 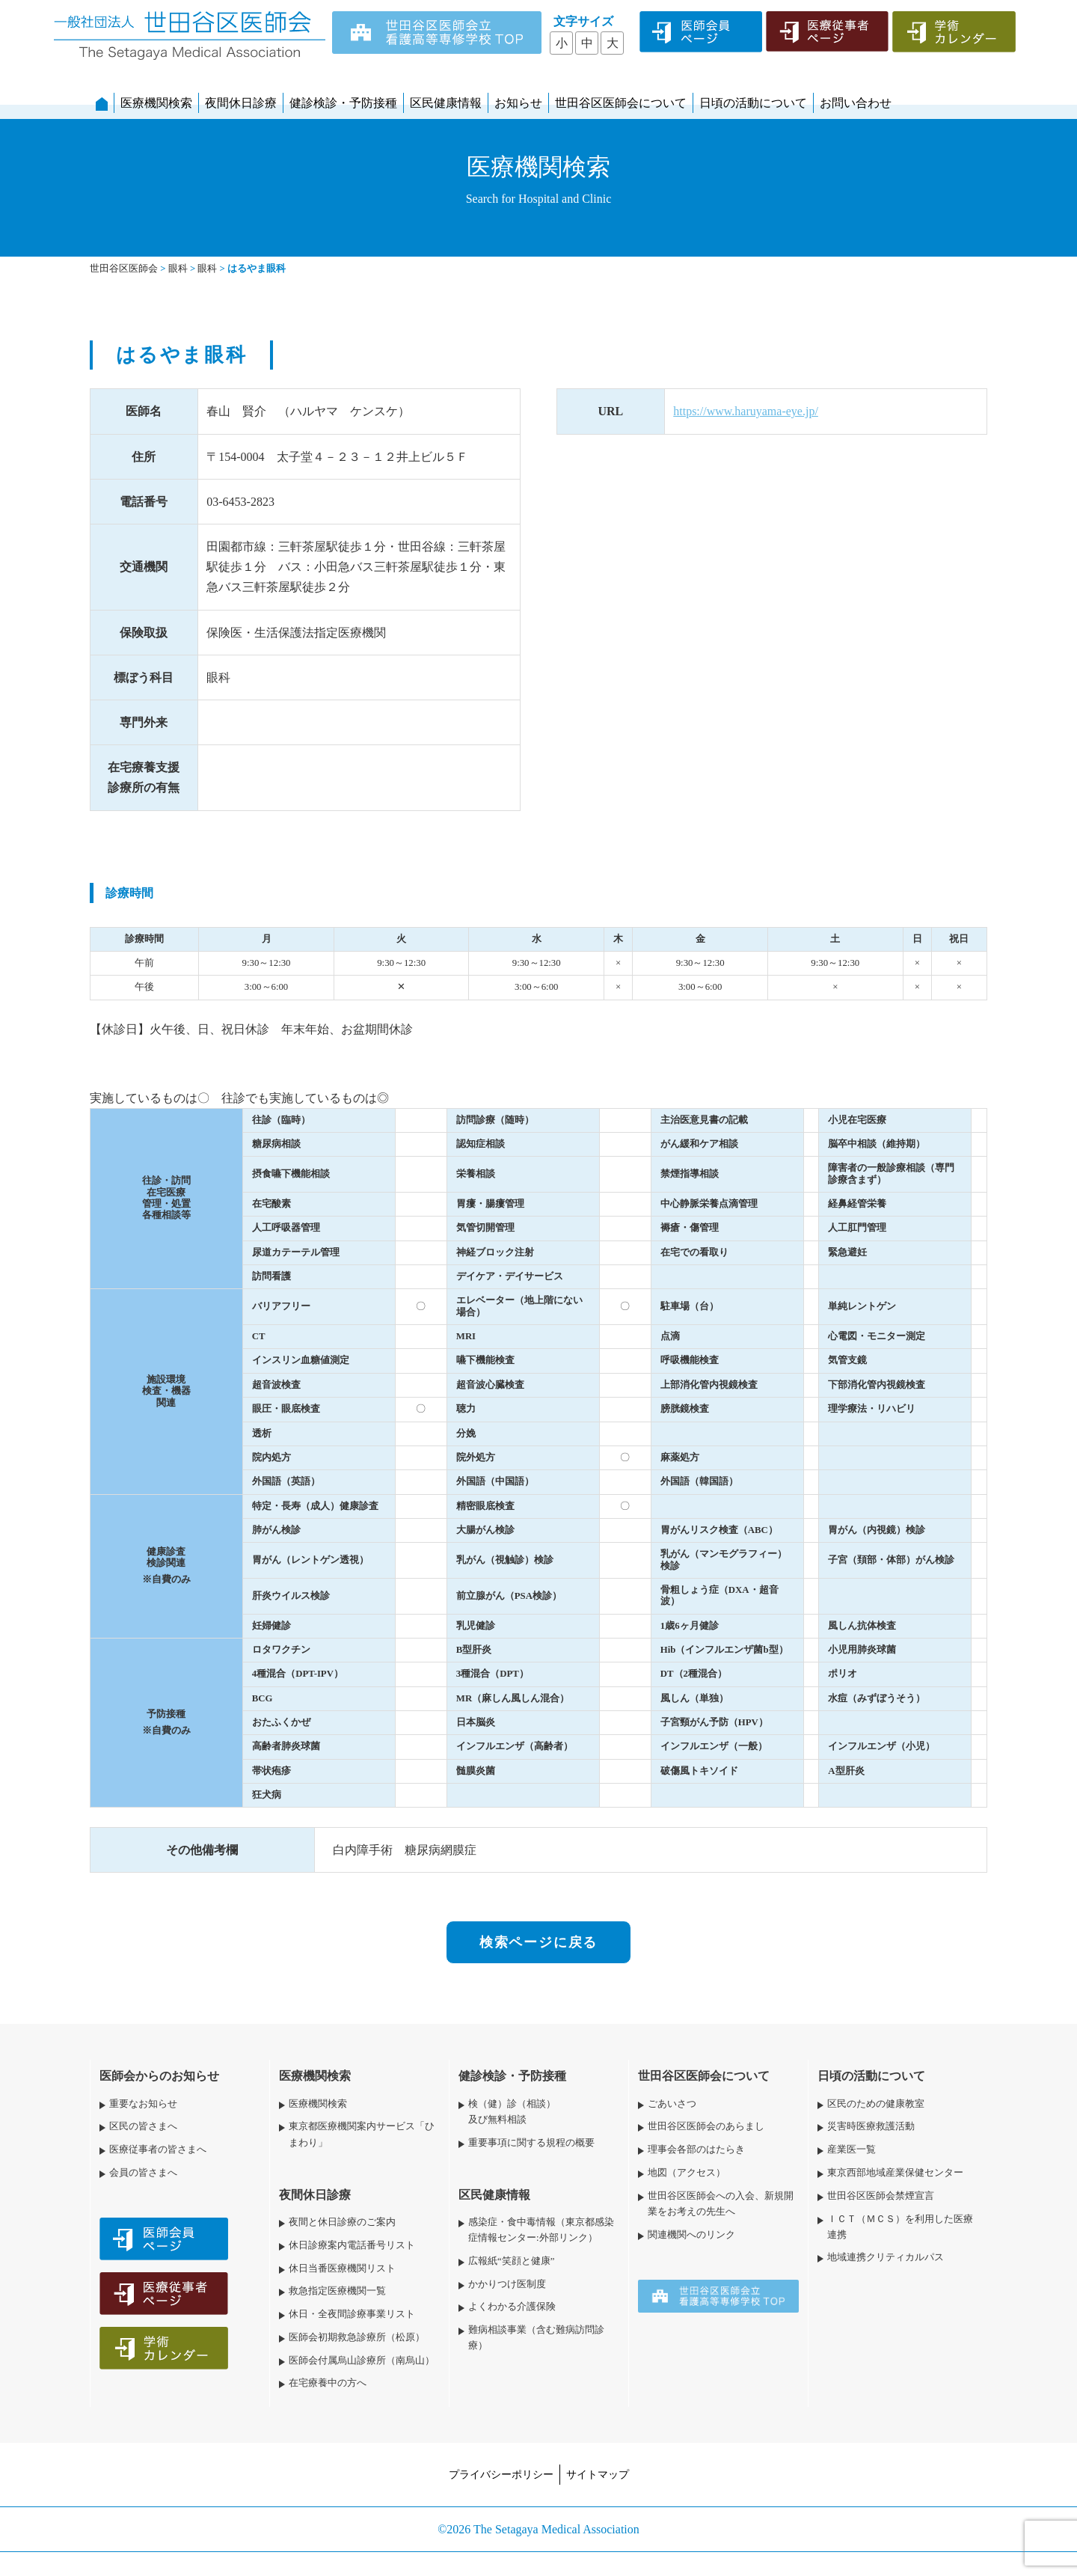 What do you see at coordinates (446, 103) in the screenshot?
I see `区民健康情報` at bounding box center [446, 103].